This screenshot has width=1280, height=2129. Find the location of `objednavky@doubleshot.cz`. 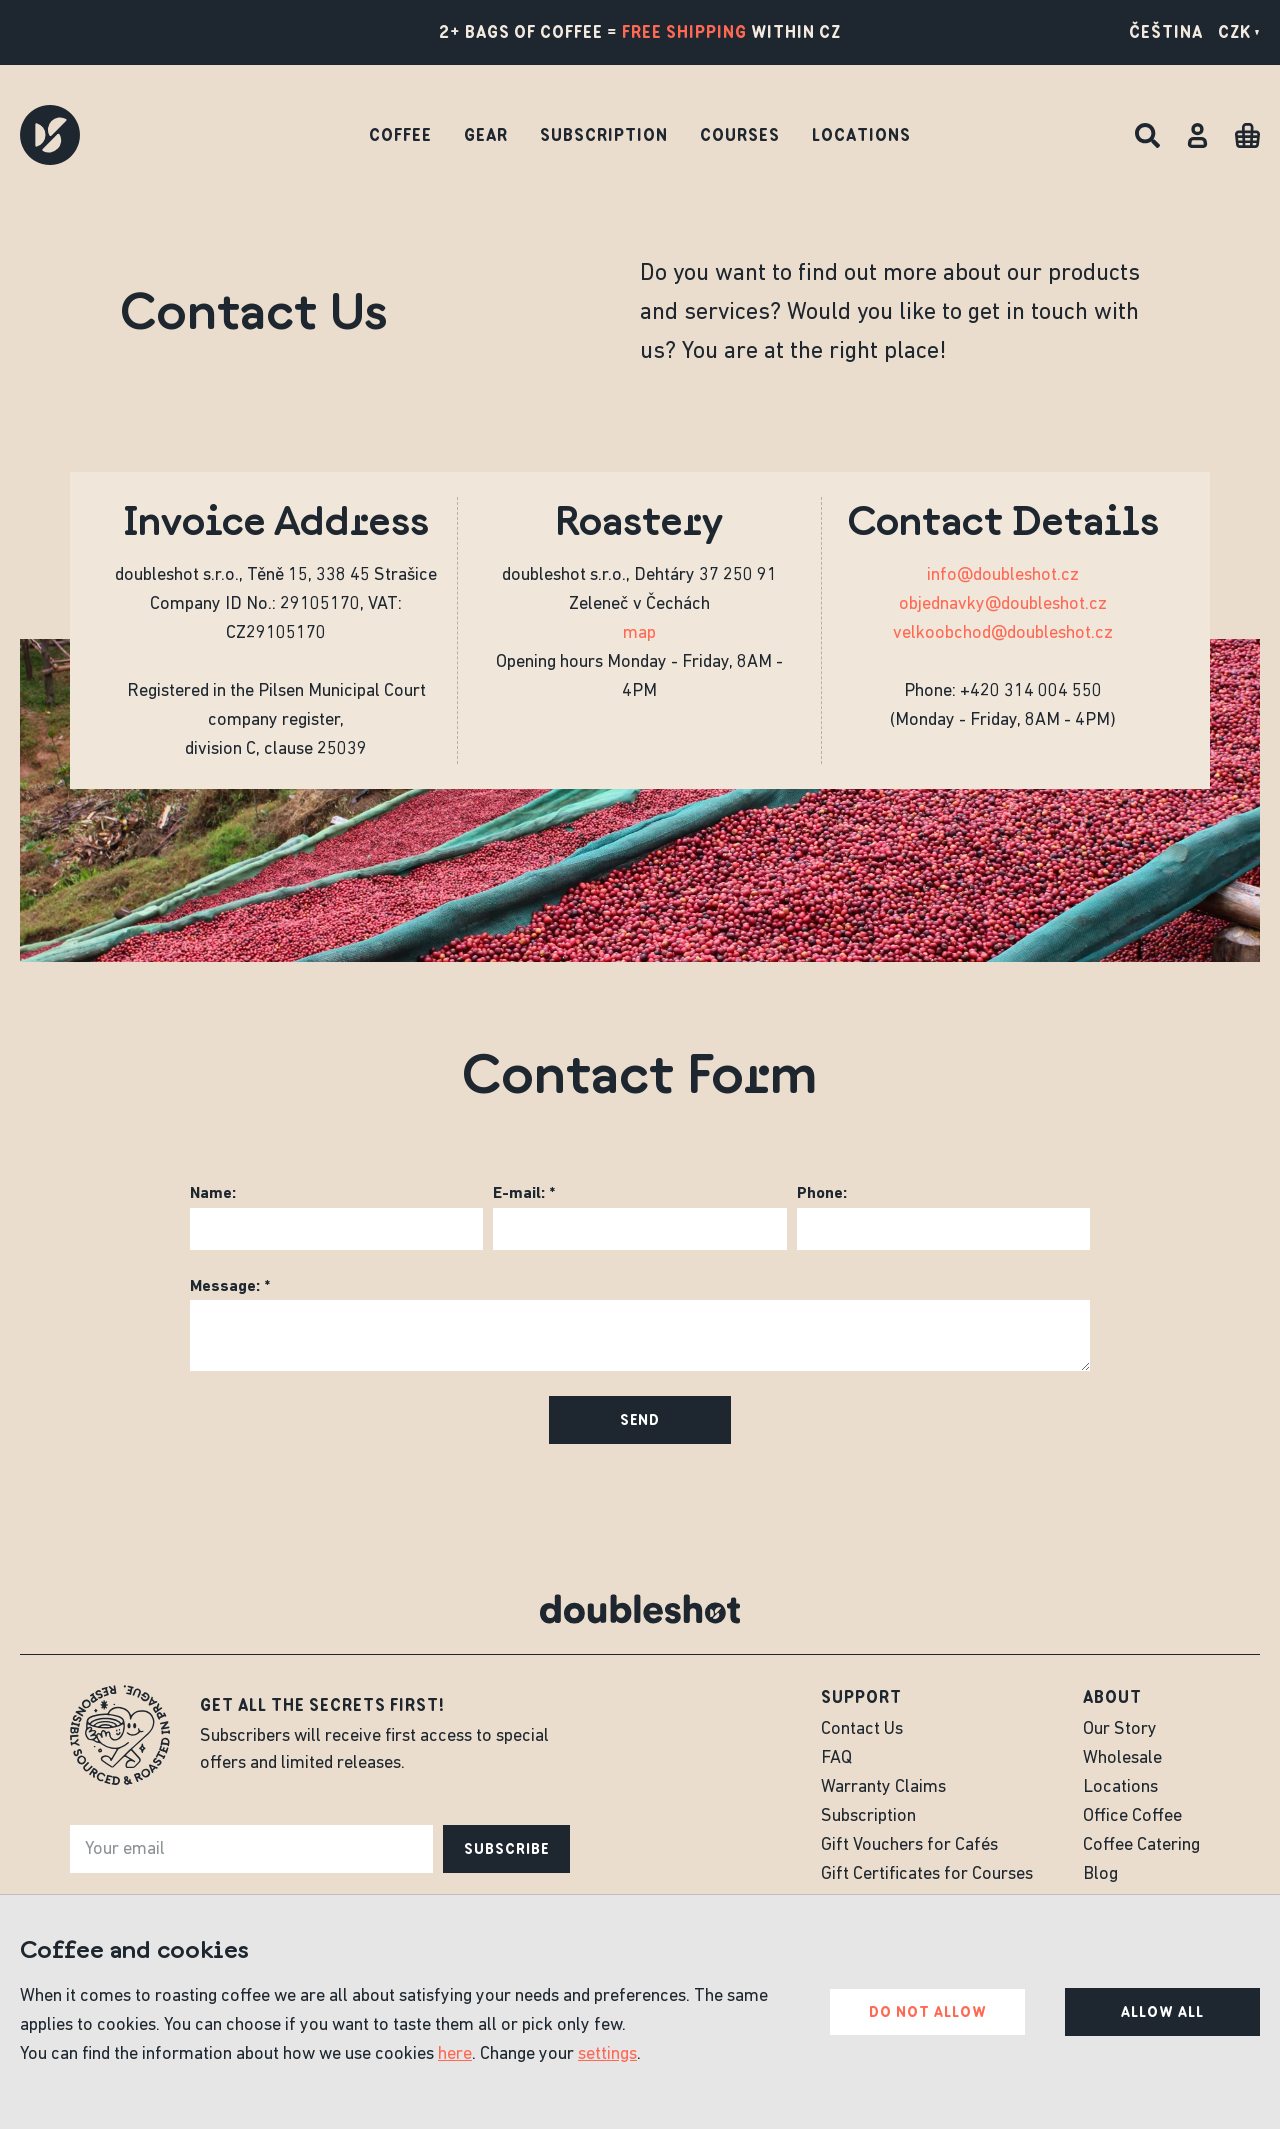

objednavky@doubleshot.cz is located at coordinates (1003, 604).